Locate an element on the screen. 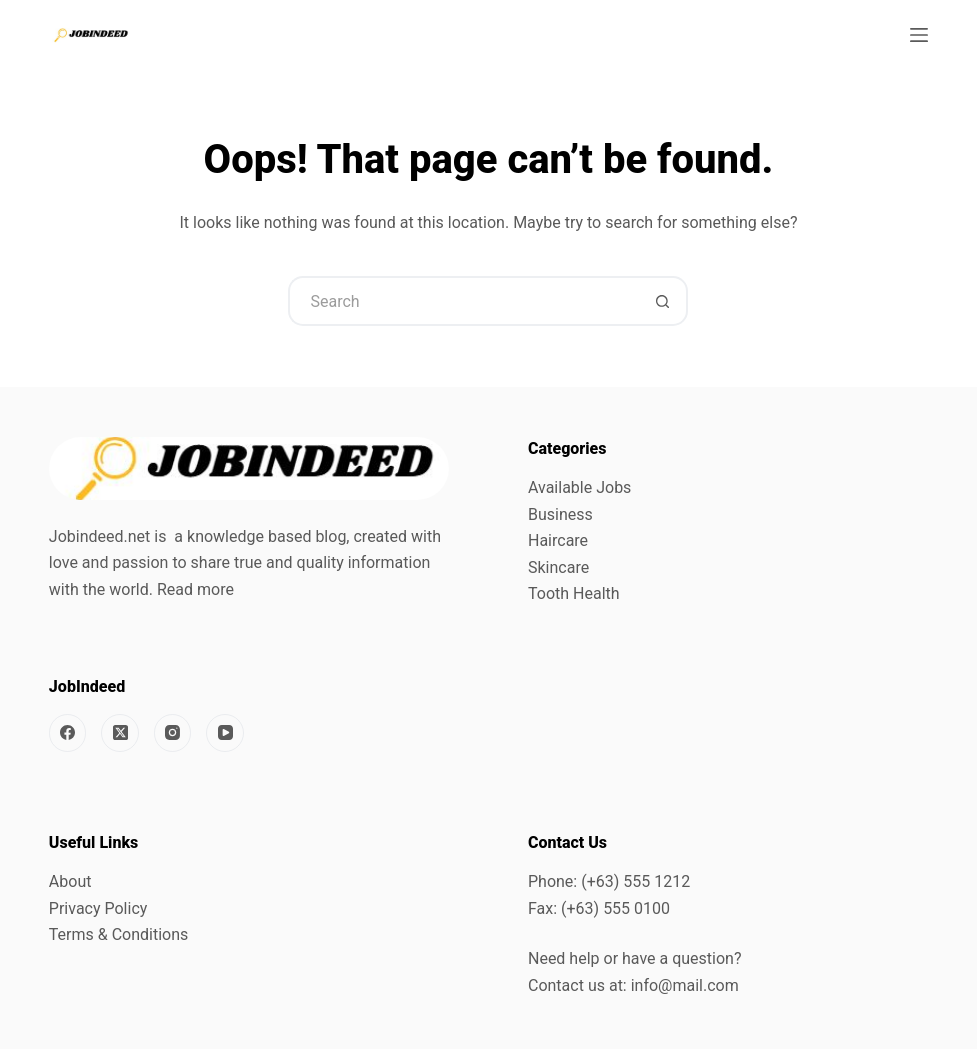  Terms & Conditions is located at coordinates (119, 934).